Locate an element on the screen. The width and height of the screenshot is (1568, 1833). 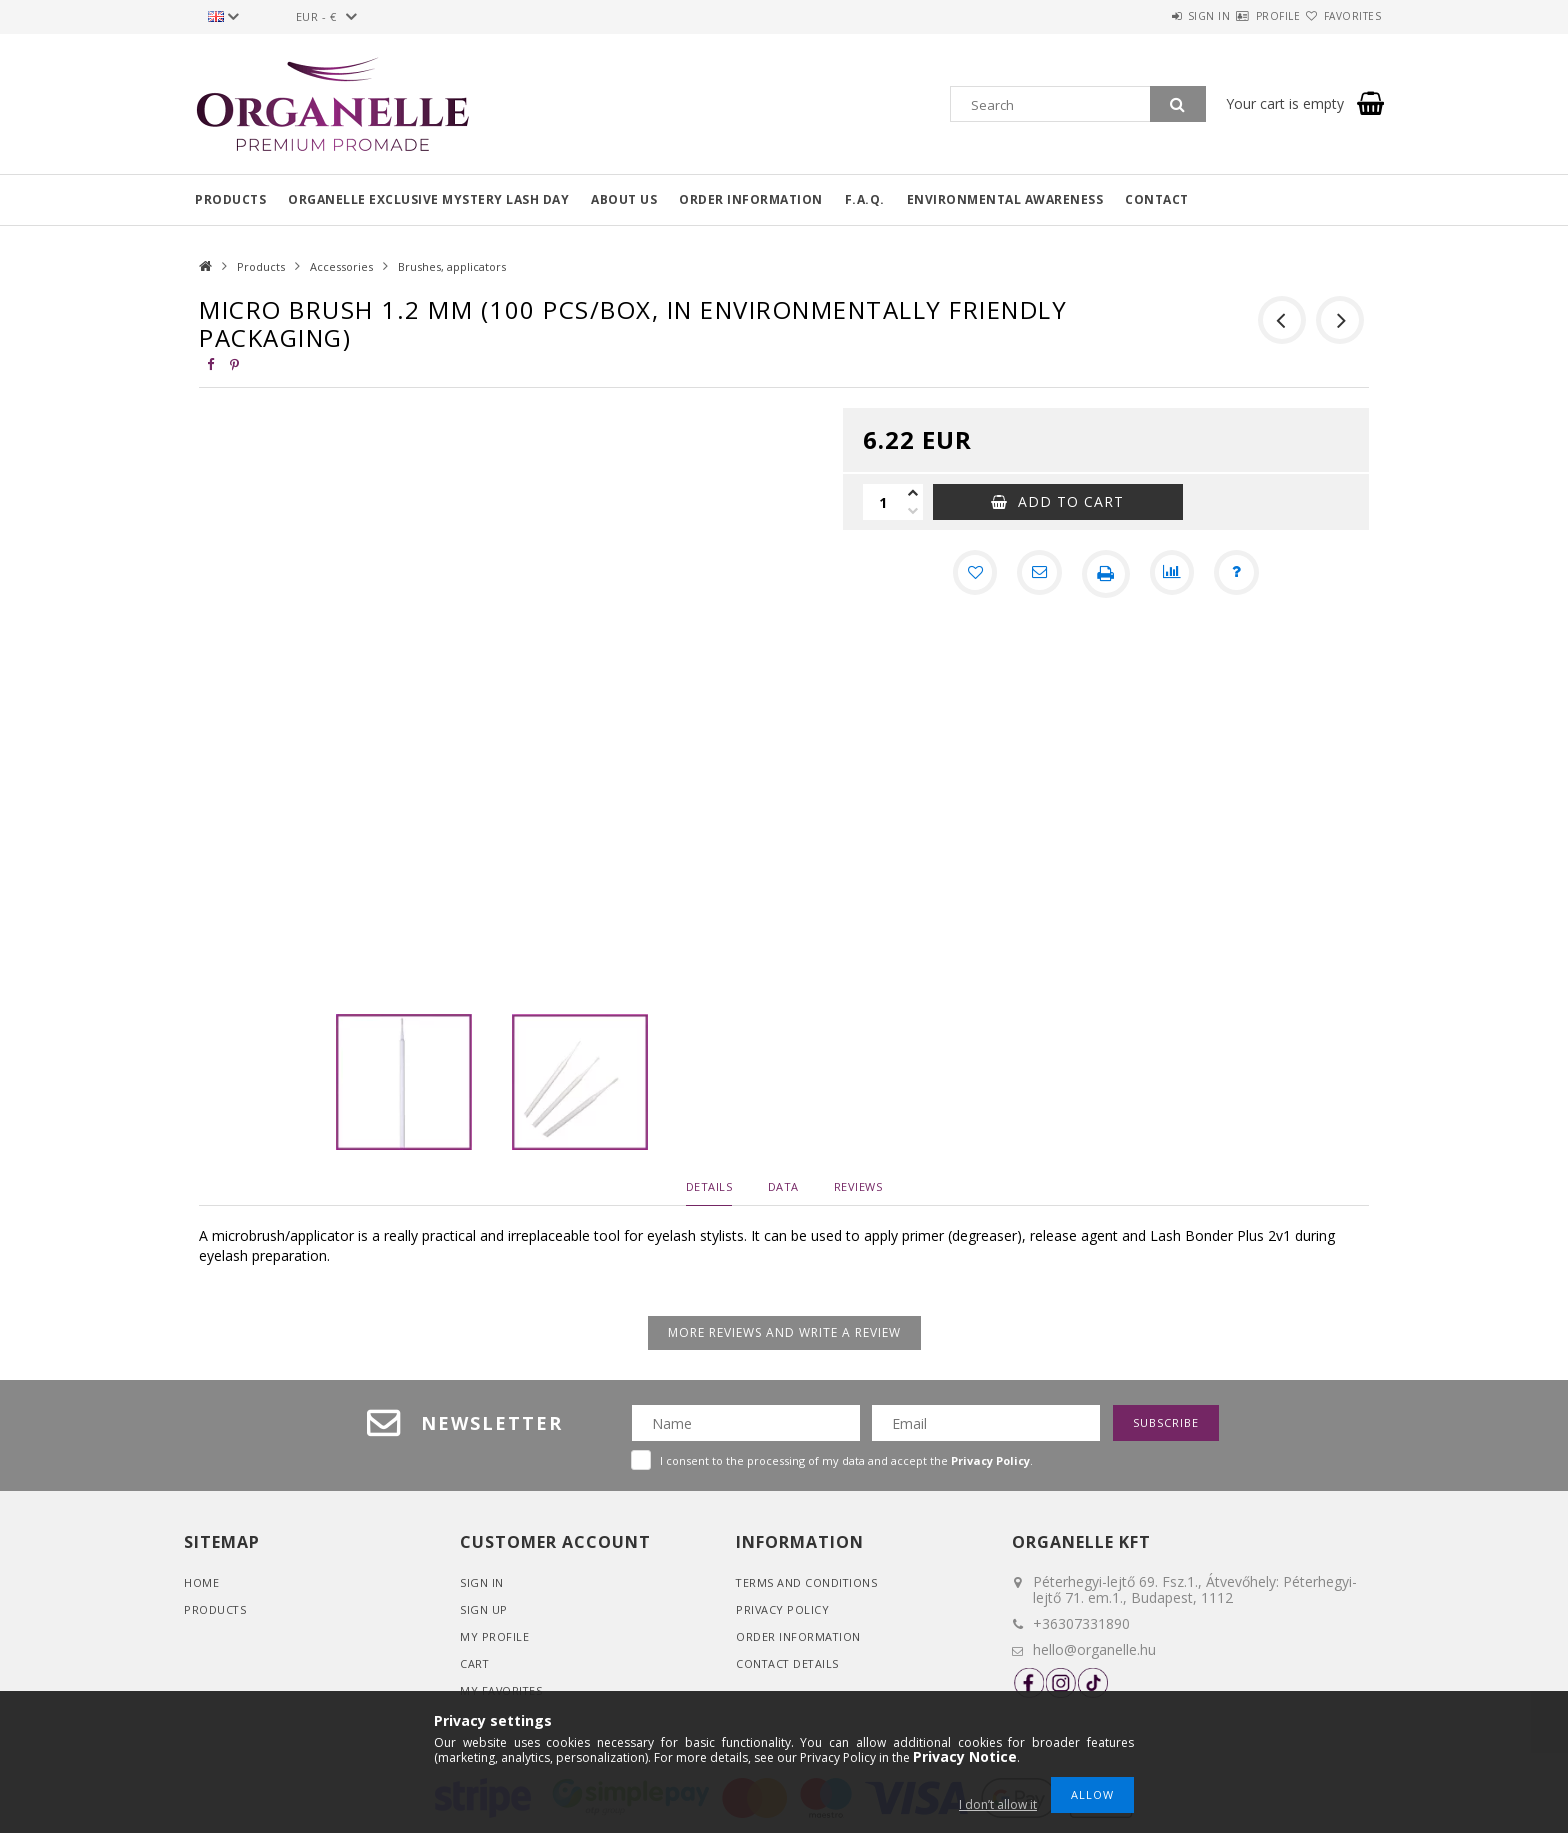
Organelle Exclusive Mystery Lash Day is located at coordinates (428, 199).